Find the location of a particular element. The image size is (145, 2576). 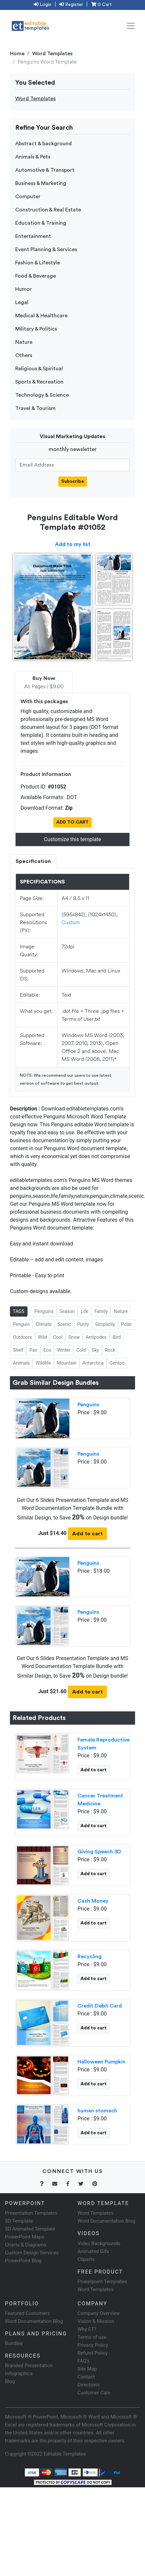

Word Documentation Blog is located at coordinates (106, 2221).